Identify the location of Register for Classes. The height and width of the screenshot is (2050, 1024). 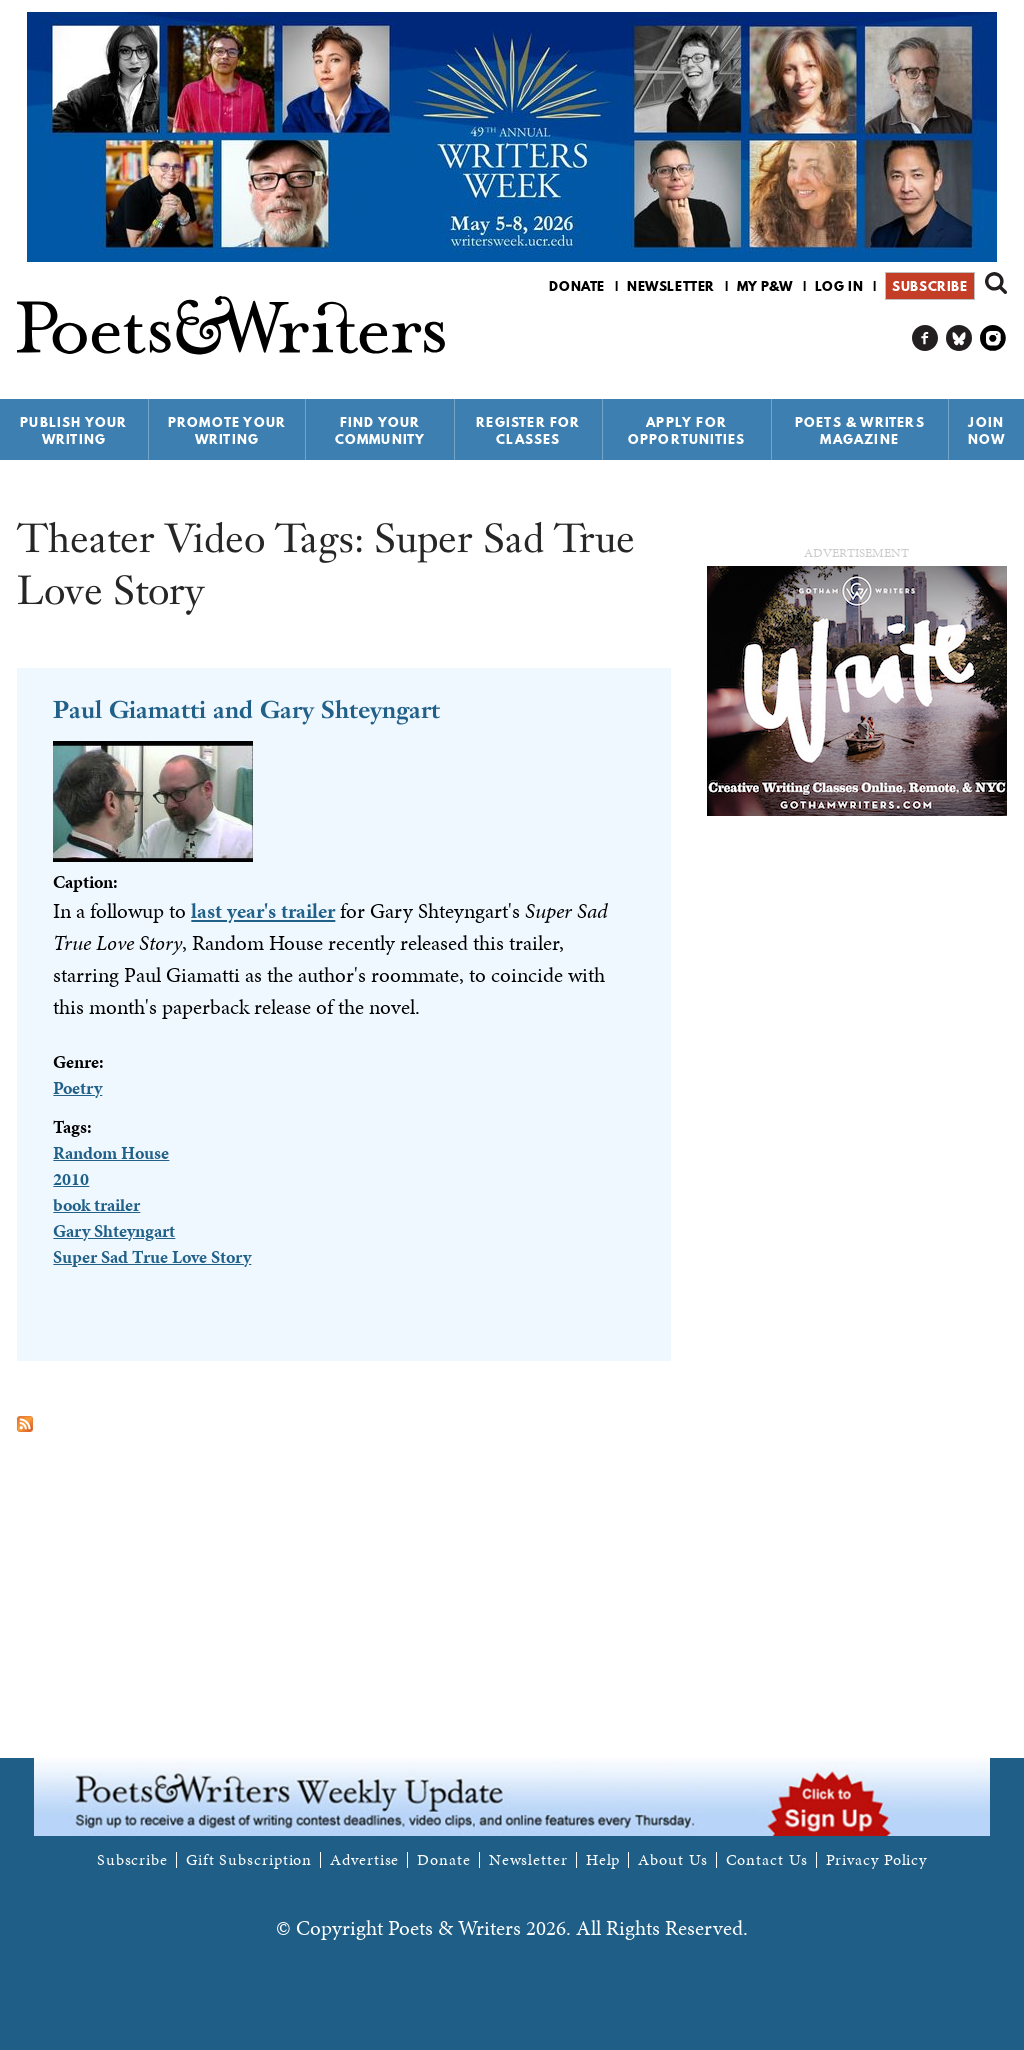
(528, 430).